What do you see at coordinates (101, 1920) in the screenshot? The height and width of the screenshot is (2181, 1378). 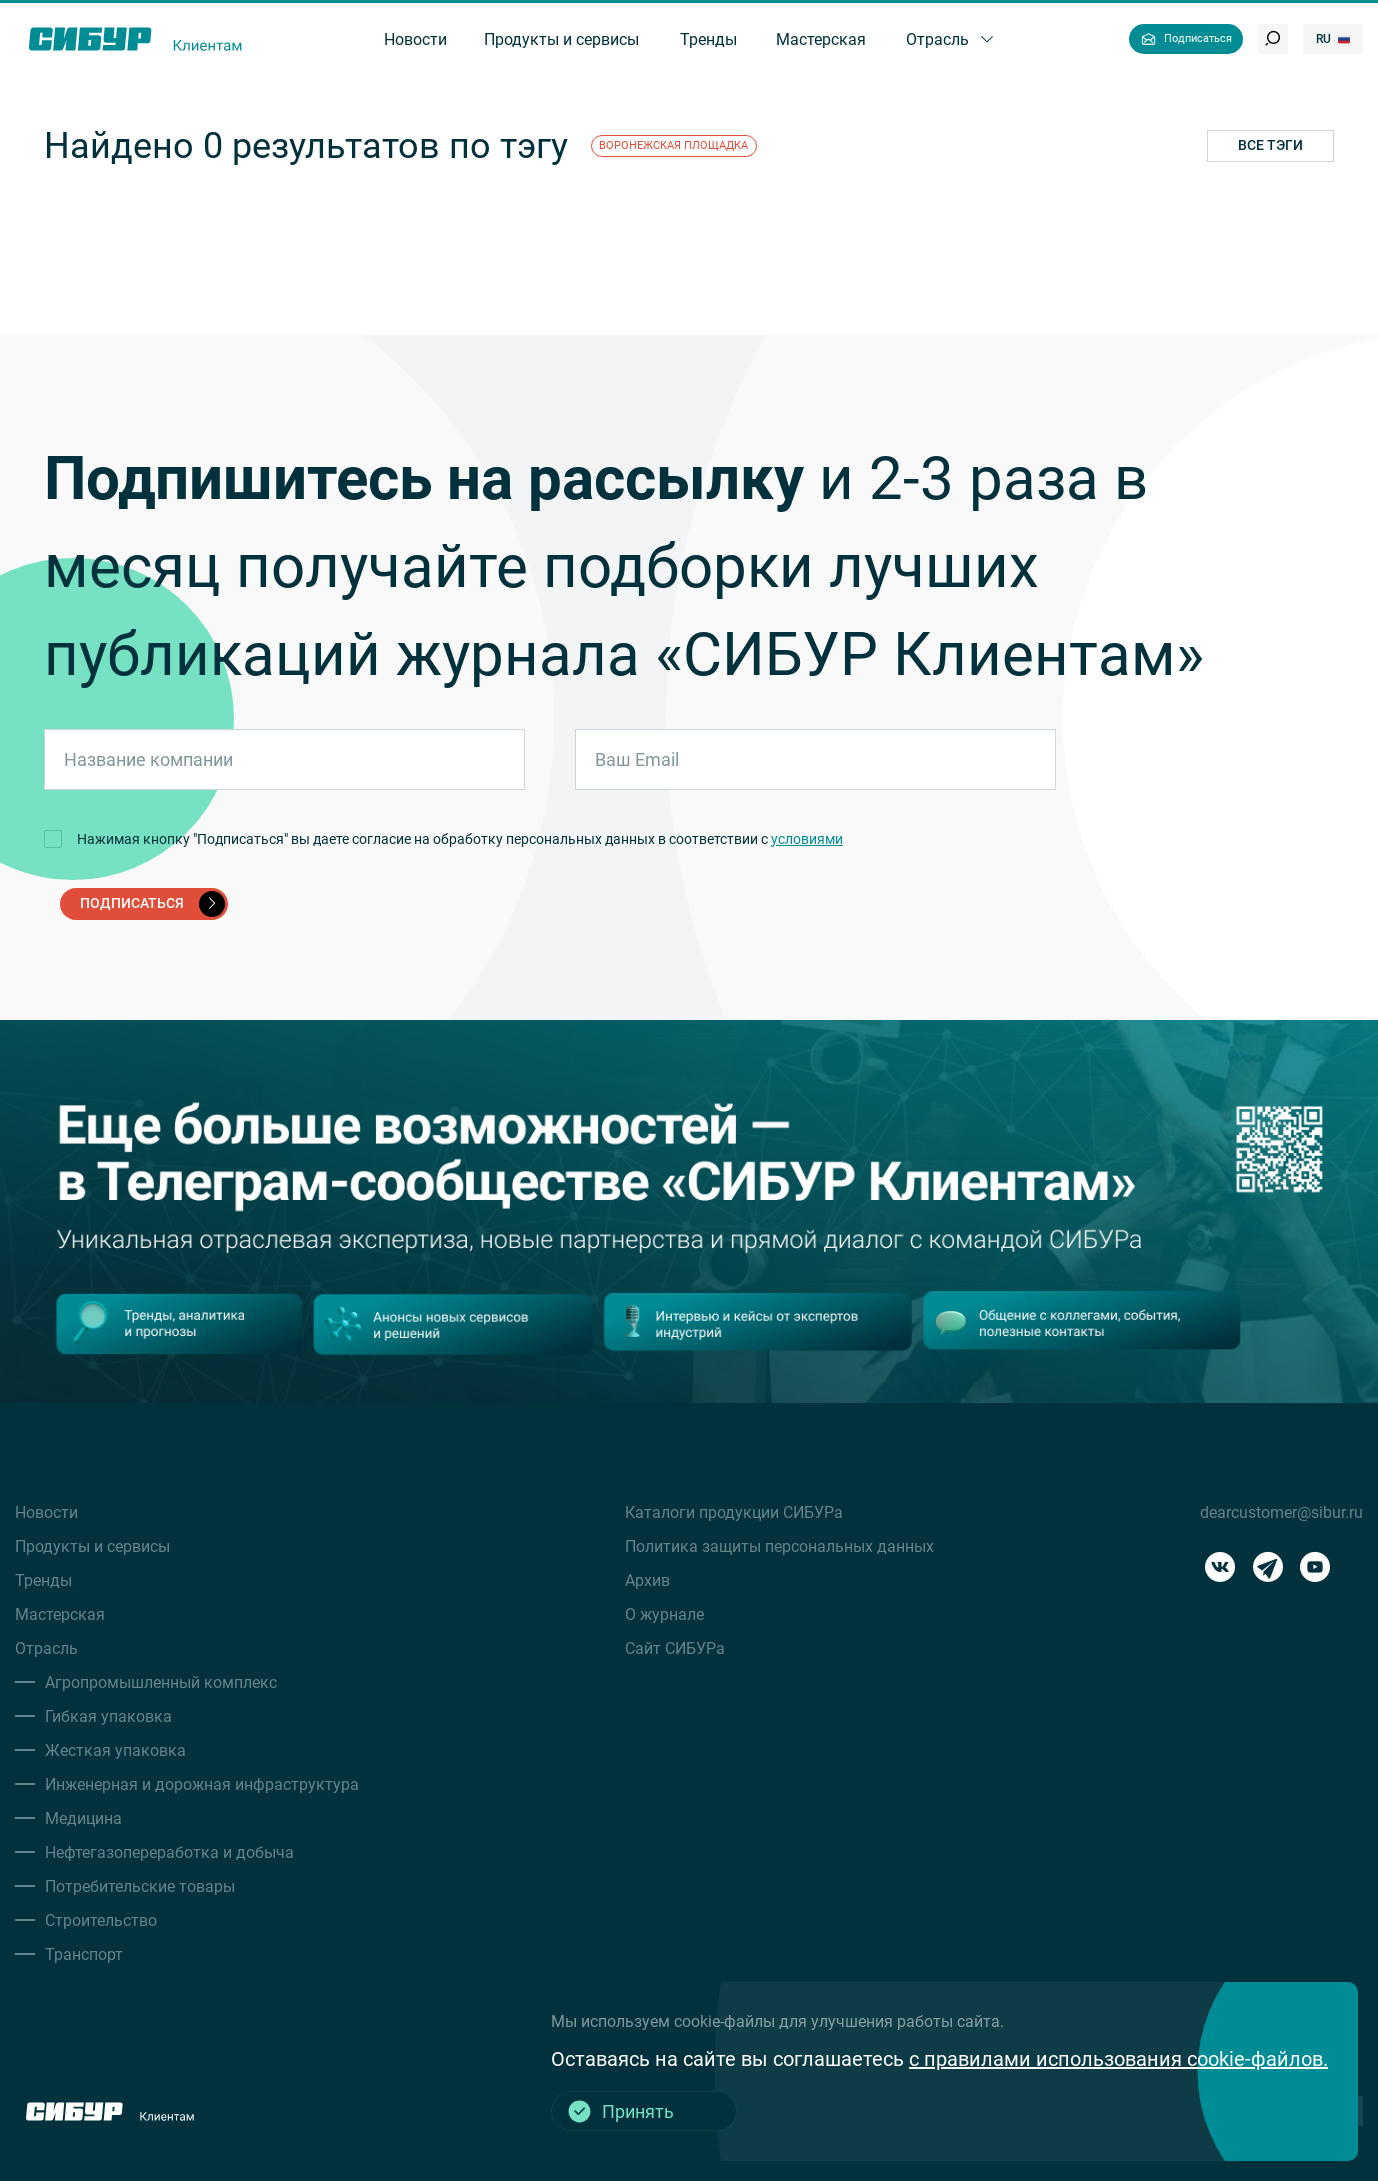 I see `Строительство` at bounding box center [101, 1920].